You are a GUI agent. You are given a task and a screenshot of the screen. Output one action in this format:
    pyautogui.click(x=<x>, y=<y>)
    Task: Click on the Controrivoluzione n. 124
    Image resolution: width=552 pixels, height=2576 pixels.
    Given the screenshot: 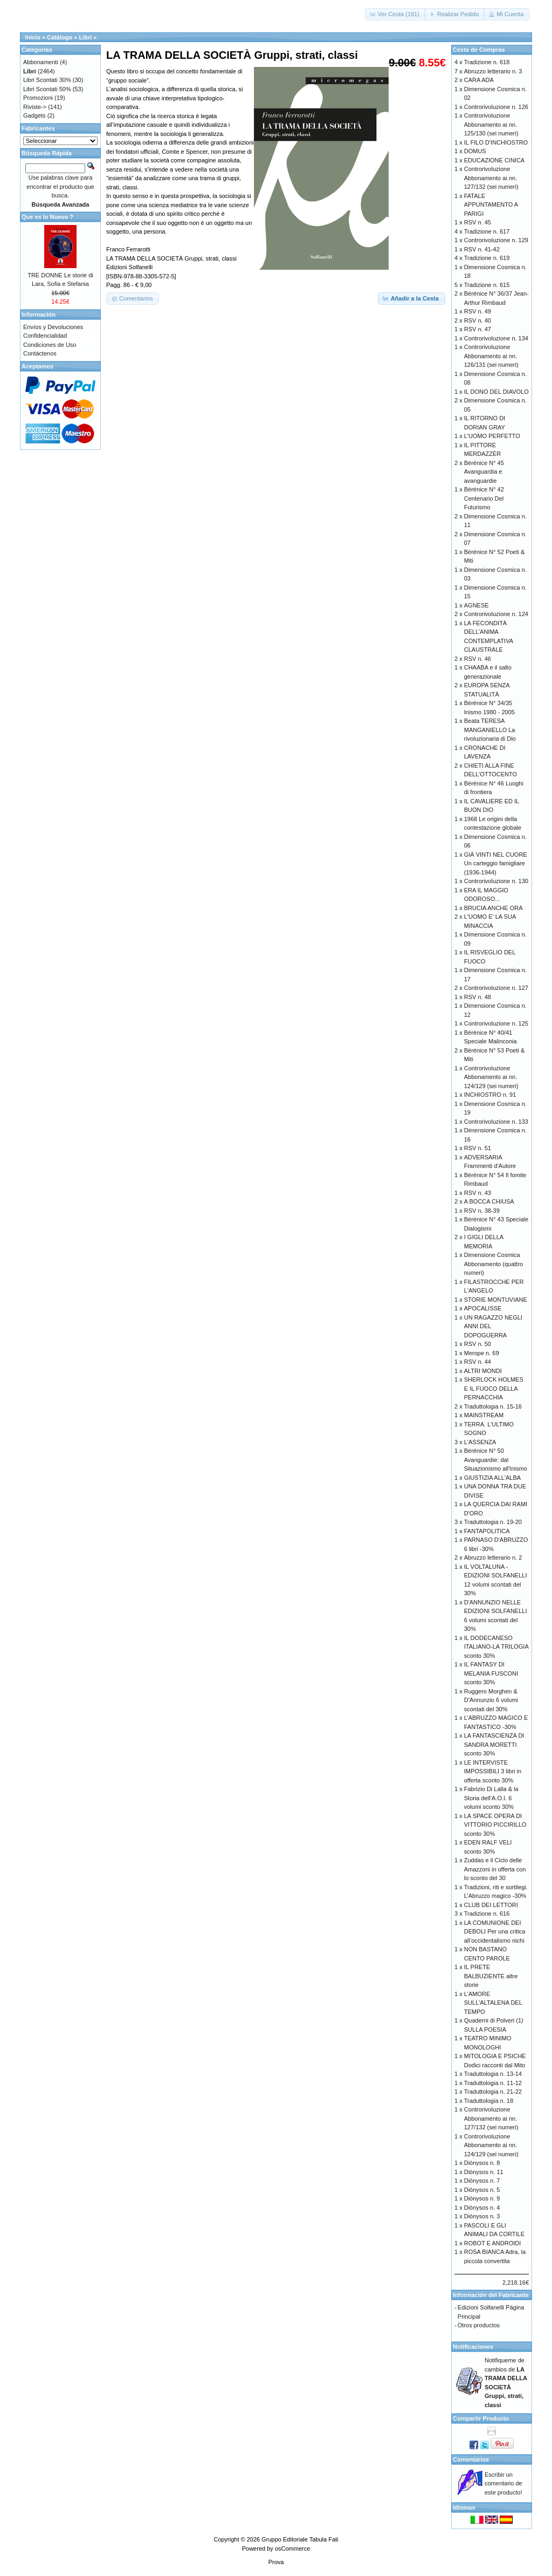 What is the action you would take?
    pyautogui.click(x=496, y=614)
    